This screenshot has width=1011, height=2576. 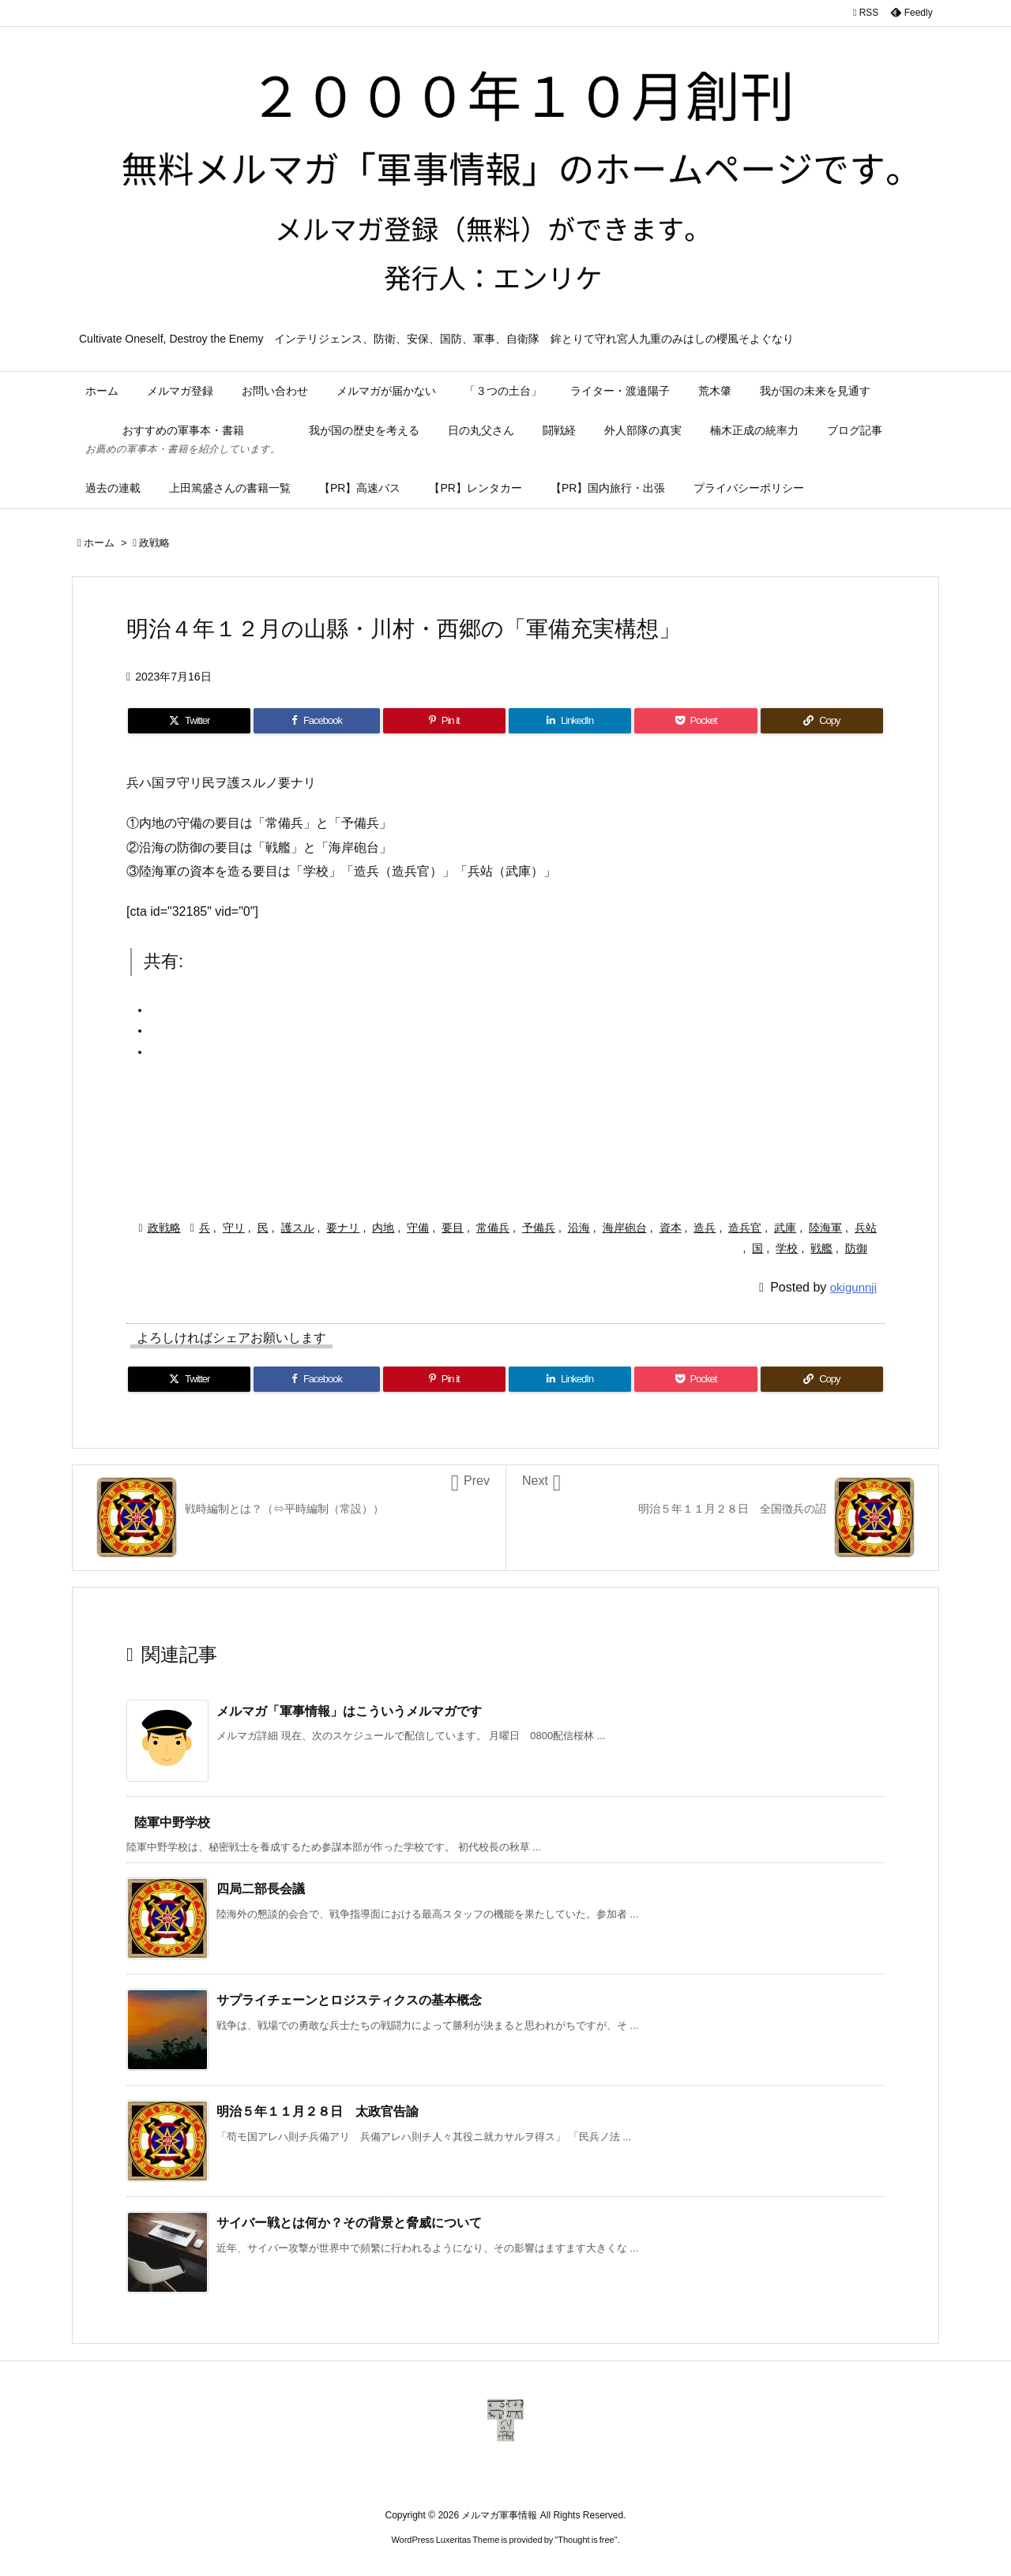 I want to click on 守備, so click(x=418, y=1227).